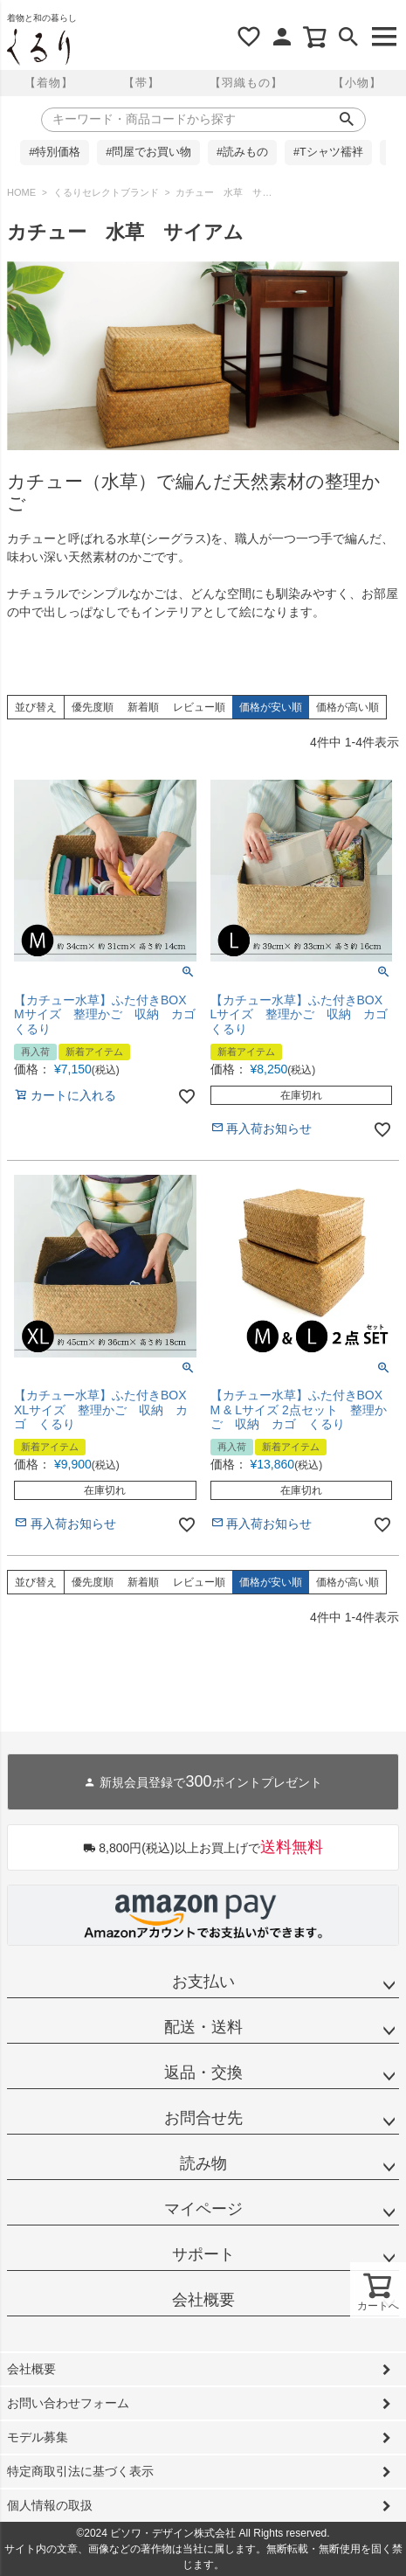 The image size is (406, 2576). What do you see at coordinates (38, 47) in the screenshot?
I see `着物屋くるりオンラインストア` at bounding box center [38, 47].